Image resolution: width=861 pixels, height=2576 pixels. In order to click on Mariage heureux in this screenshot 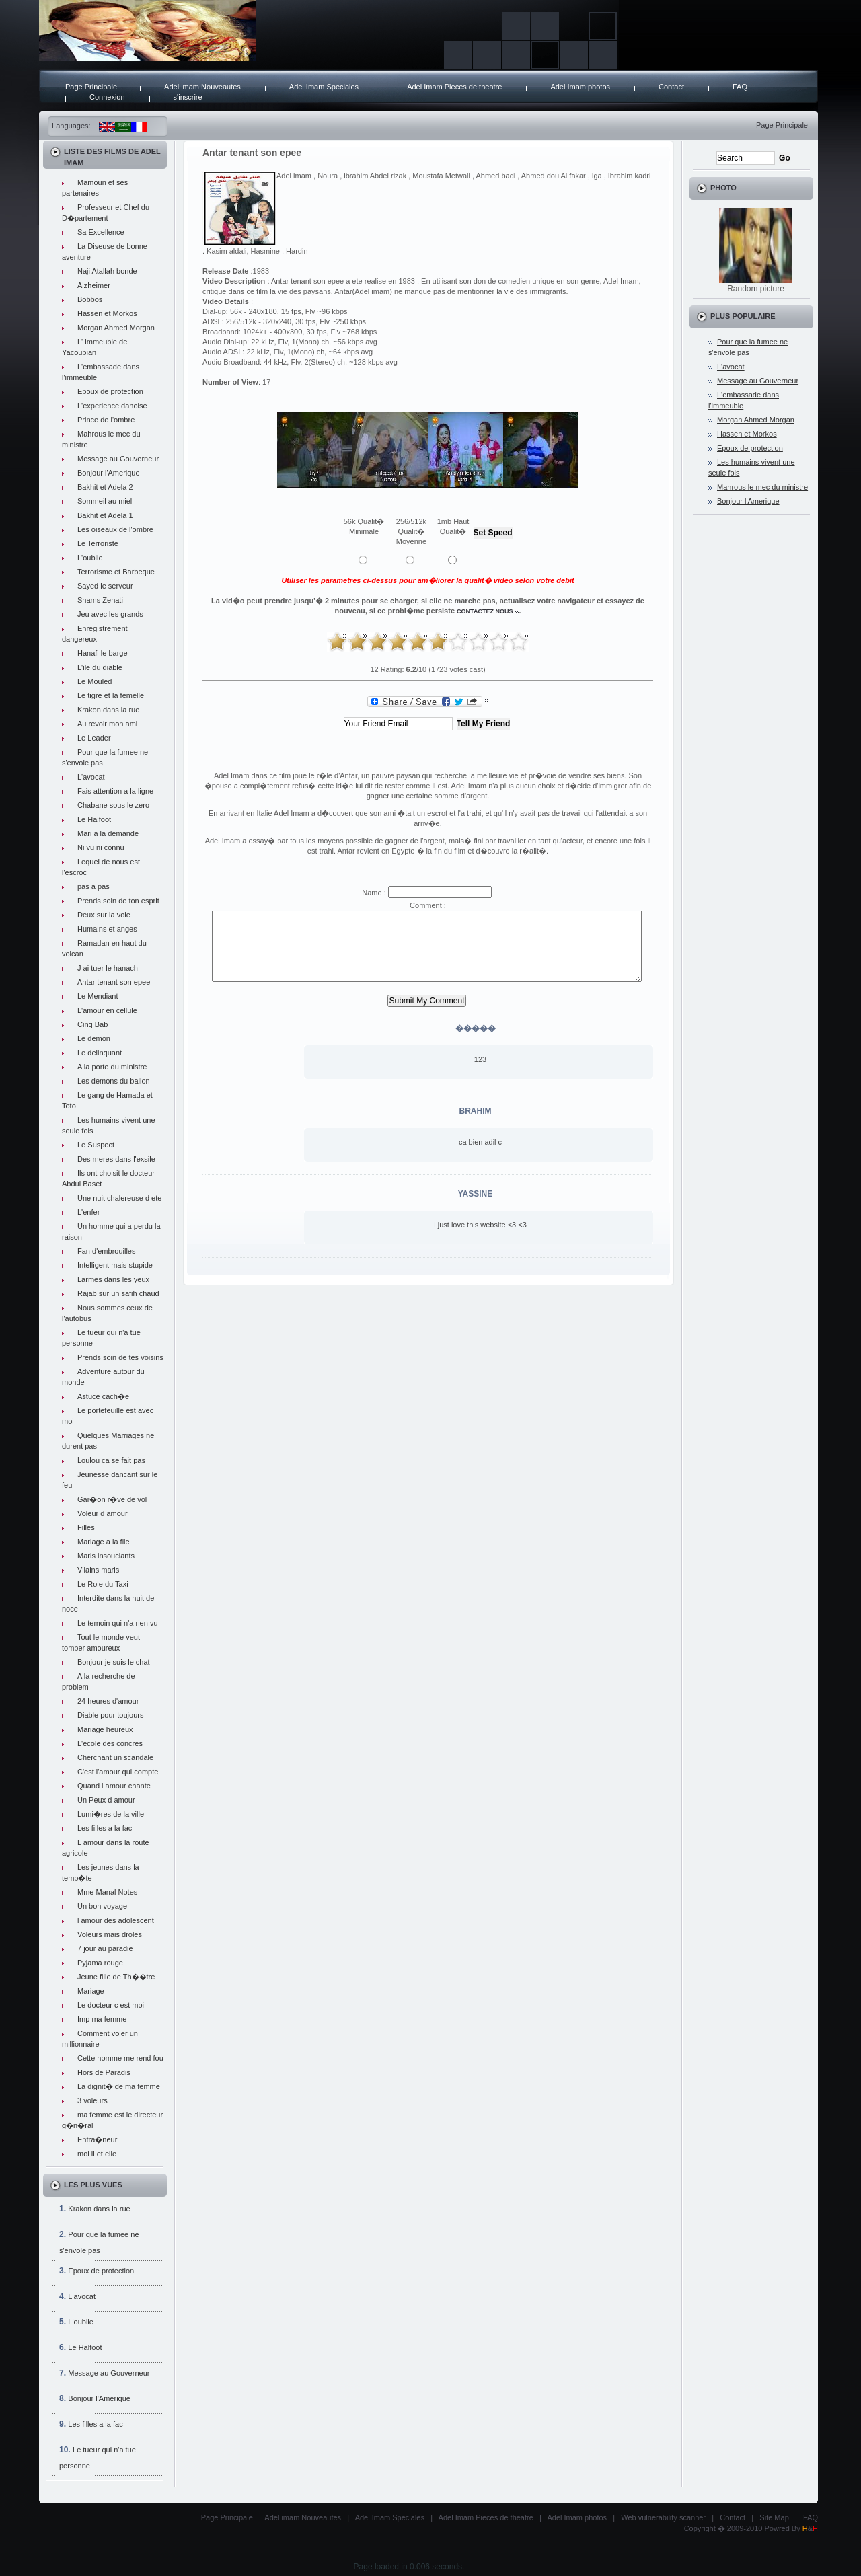, I will do `click(105, 1729)`.